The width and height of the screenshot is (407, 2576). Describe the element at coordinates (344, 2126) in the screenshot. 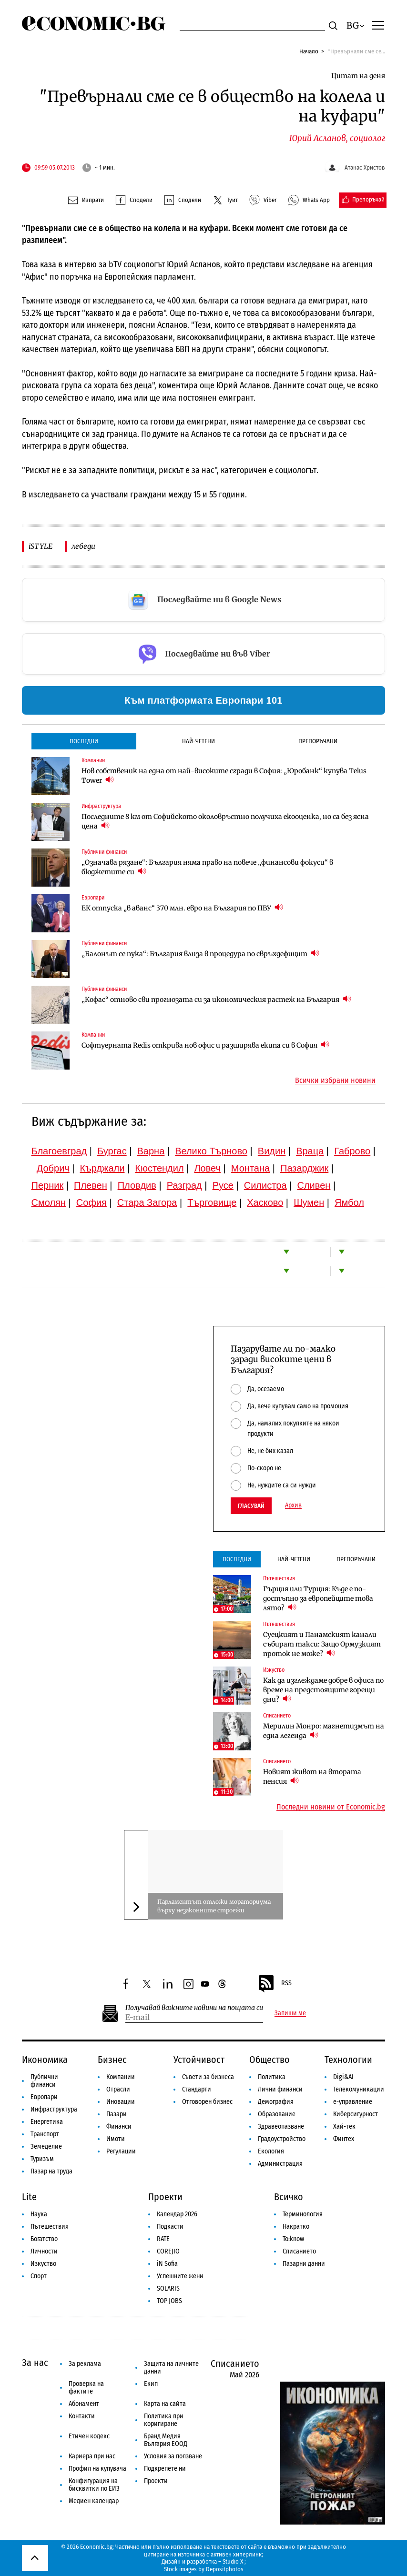

I see `Хай-тек` at that location.